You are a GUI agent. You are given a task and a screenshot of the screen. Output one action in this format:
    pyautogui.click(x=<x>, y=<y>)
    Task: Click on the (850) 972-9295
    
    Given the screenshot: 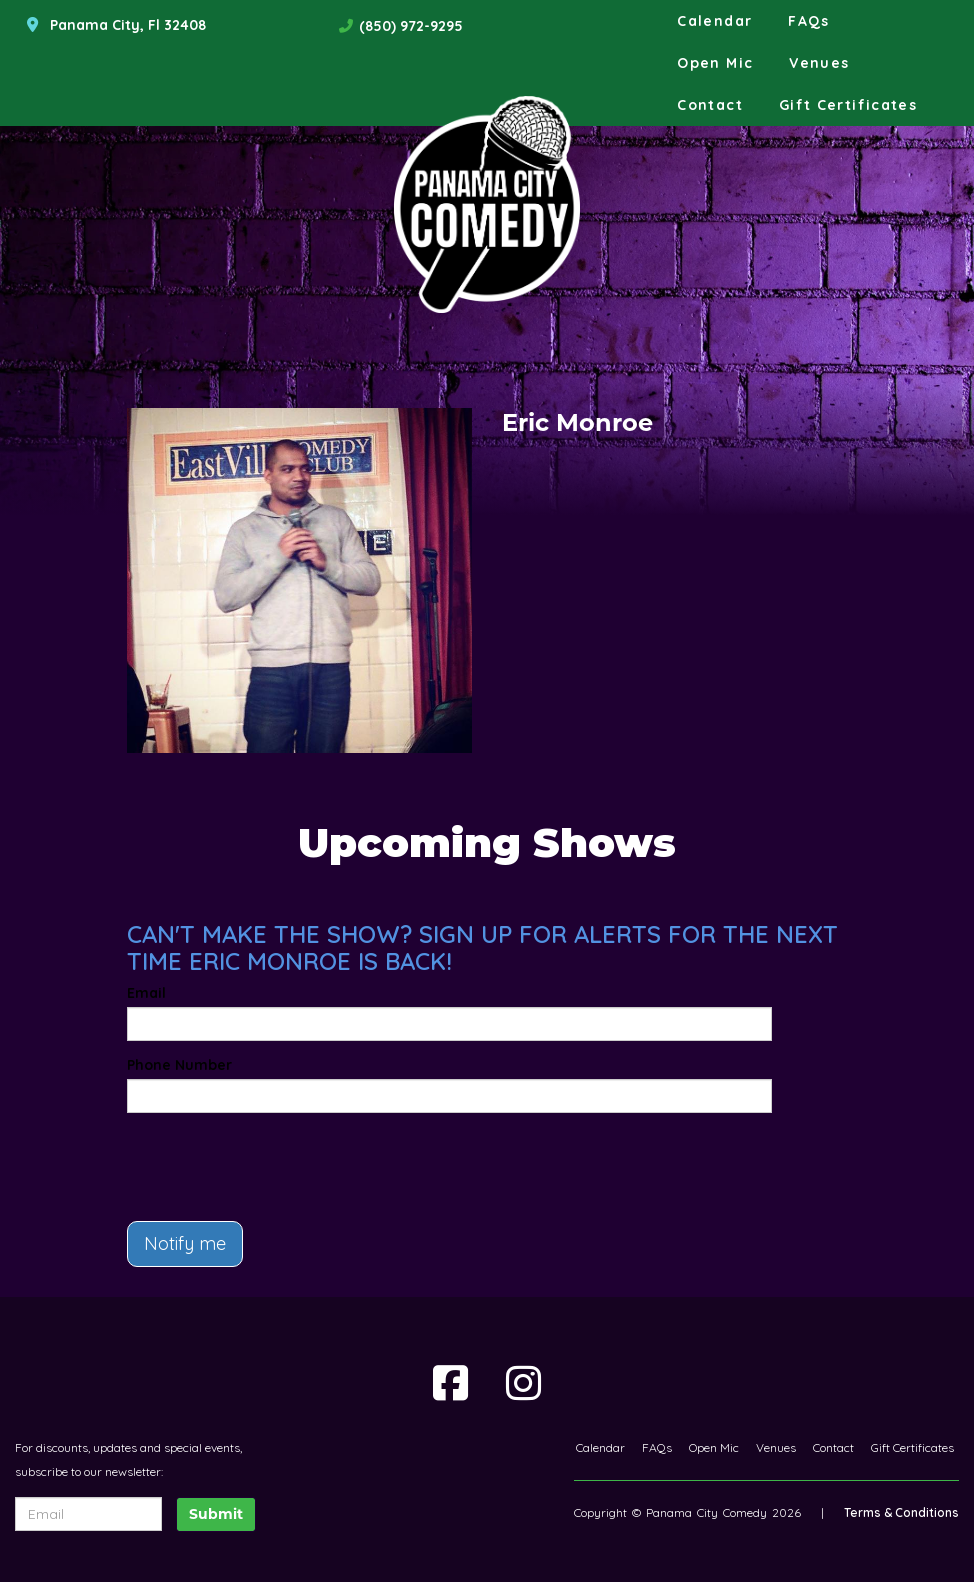 What is the action you would take?
    pyautogui.click(x=411, y=26)
    